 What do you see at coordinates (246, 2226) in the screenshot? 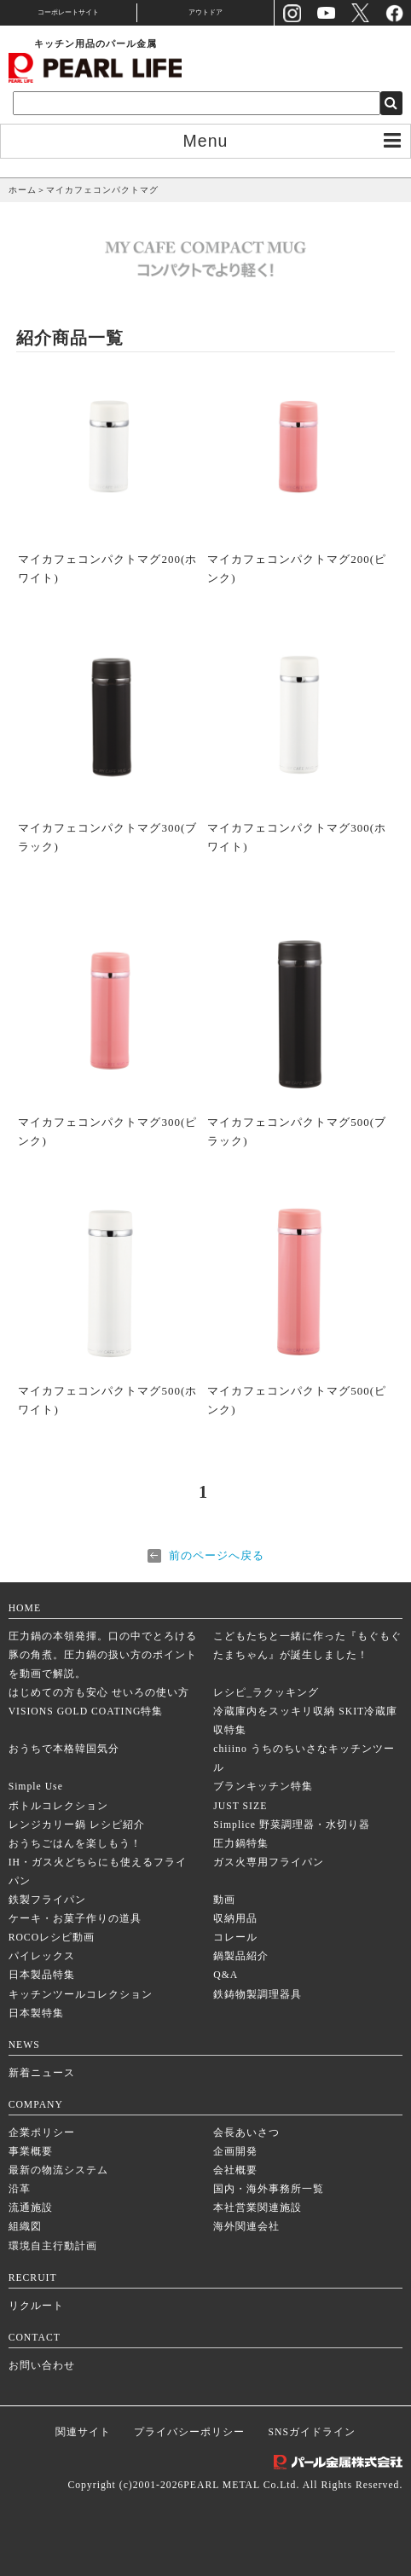
I see `海外関連会社` at bounding box center [246, 2226].